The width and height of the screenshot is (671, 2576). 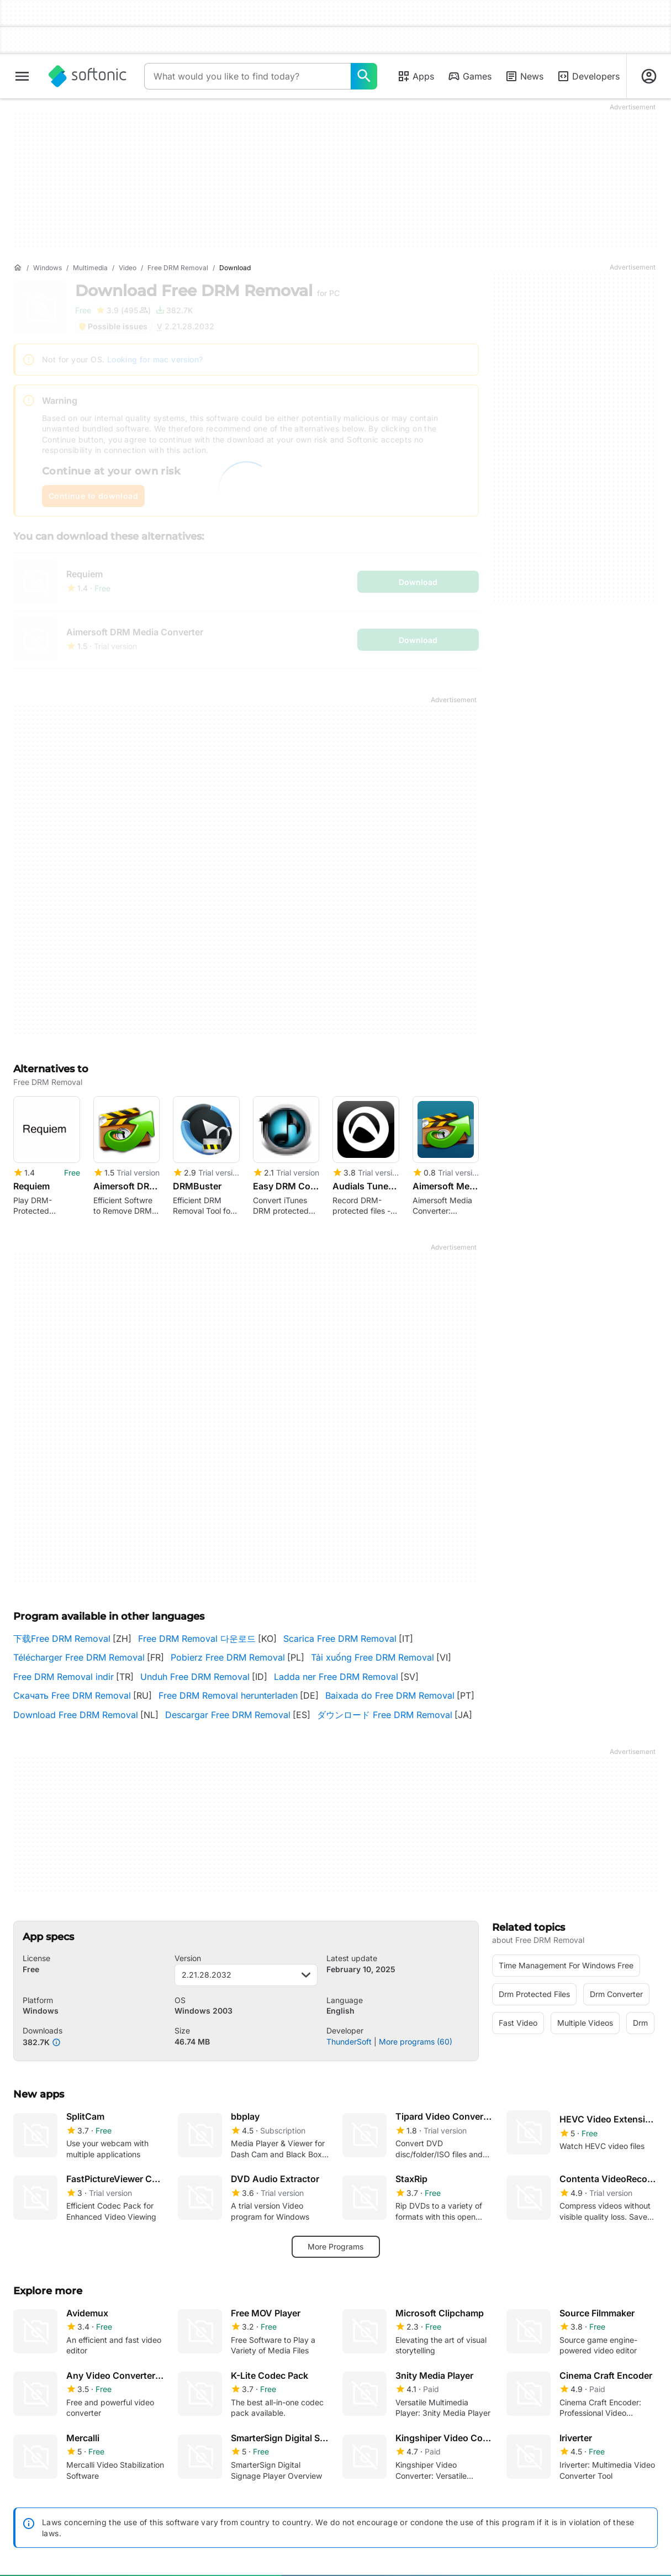 What do you see at coordinates (87, 76) in the screenshot?
I see `[Softonic]` at bounding box center [87, 76].